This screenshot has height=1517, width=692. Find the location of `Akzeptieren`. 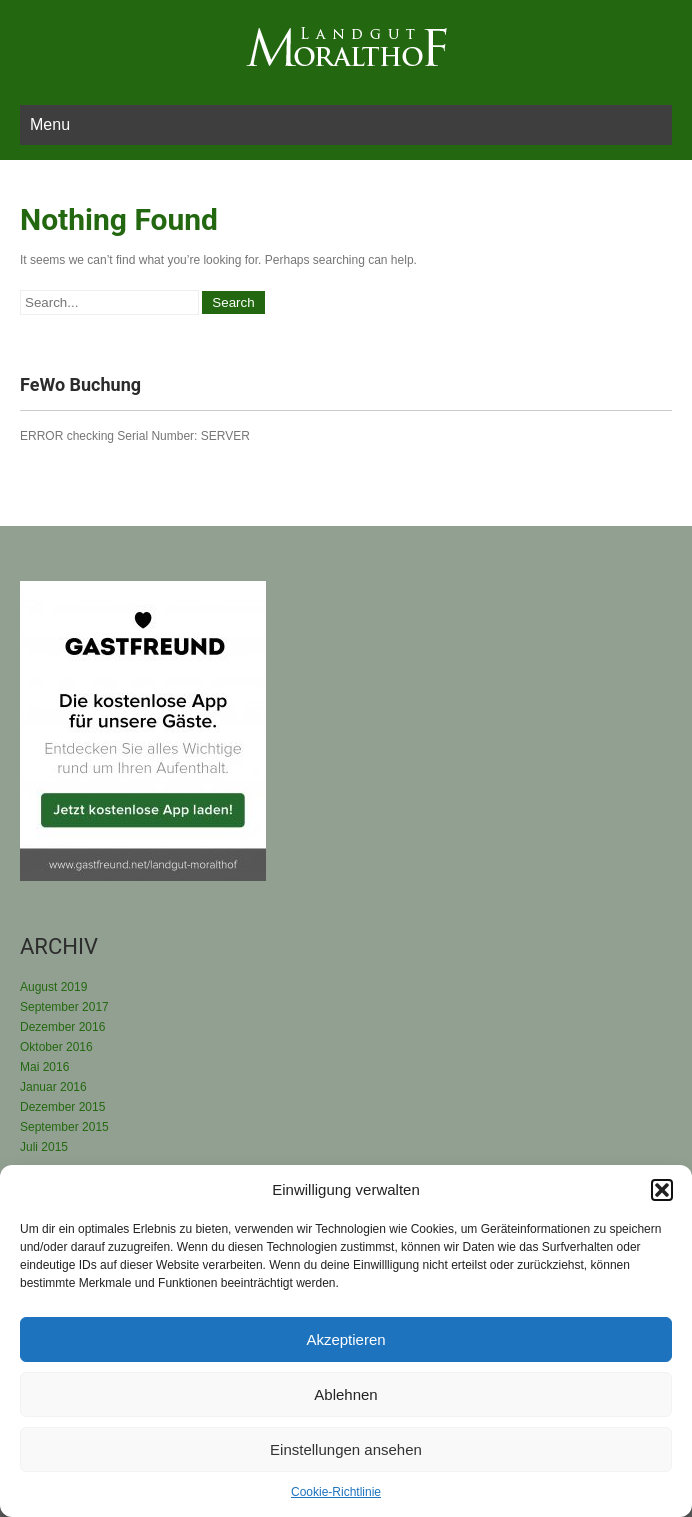

Akzeptieren is located at coordinates (345, 1339).